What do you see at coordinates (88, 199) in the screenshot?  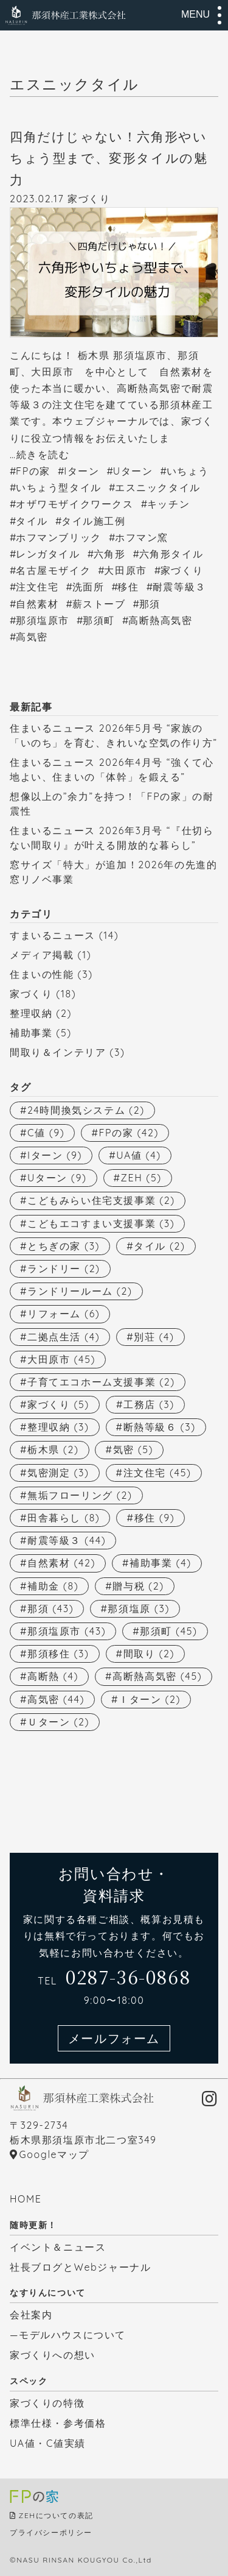 I see `家づくり` at bounding box center [88, 199].